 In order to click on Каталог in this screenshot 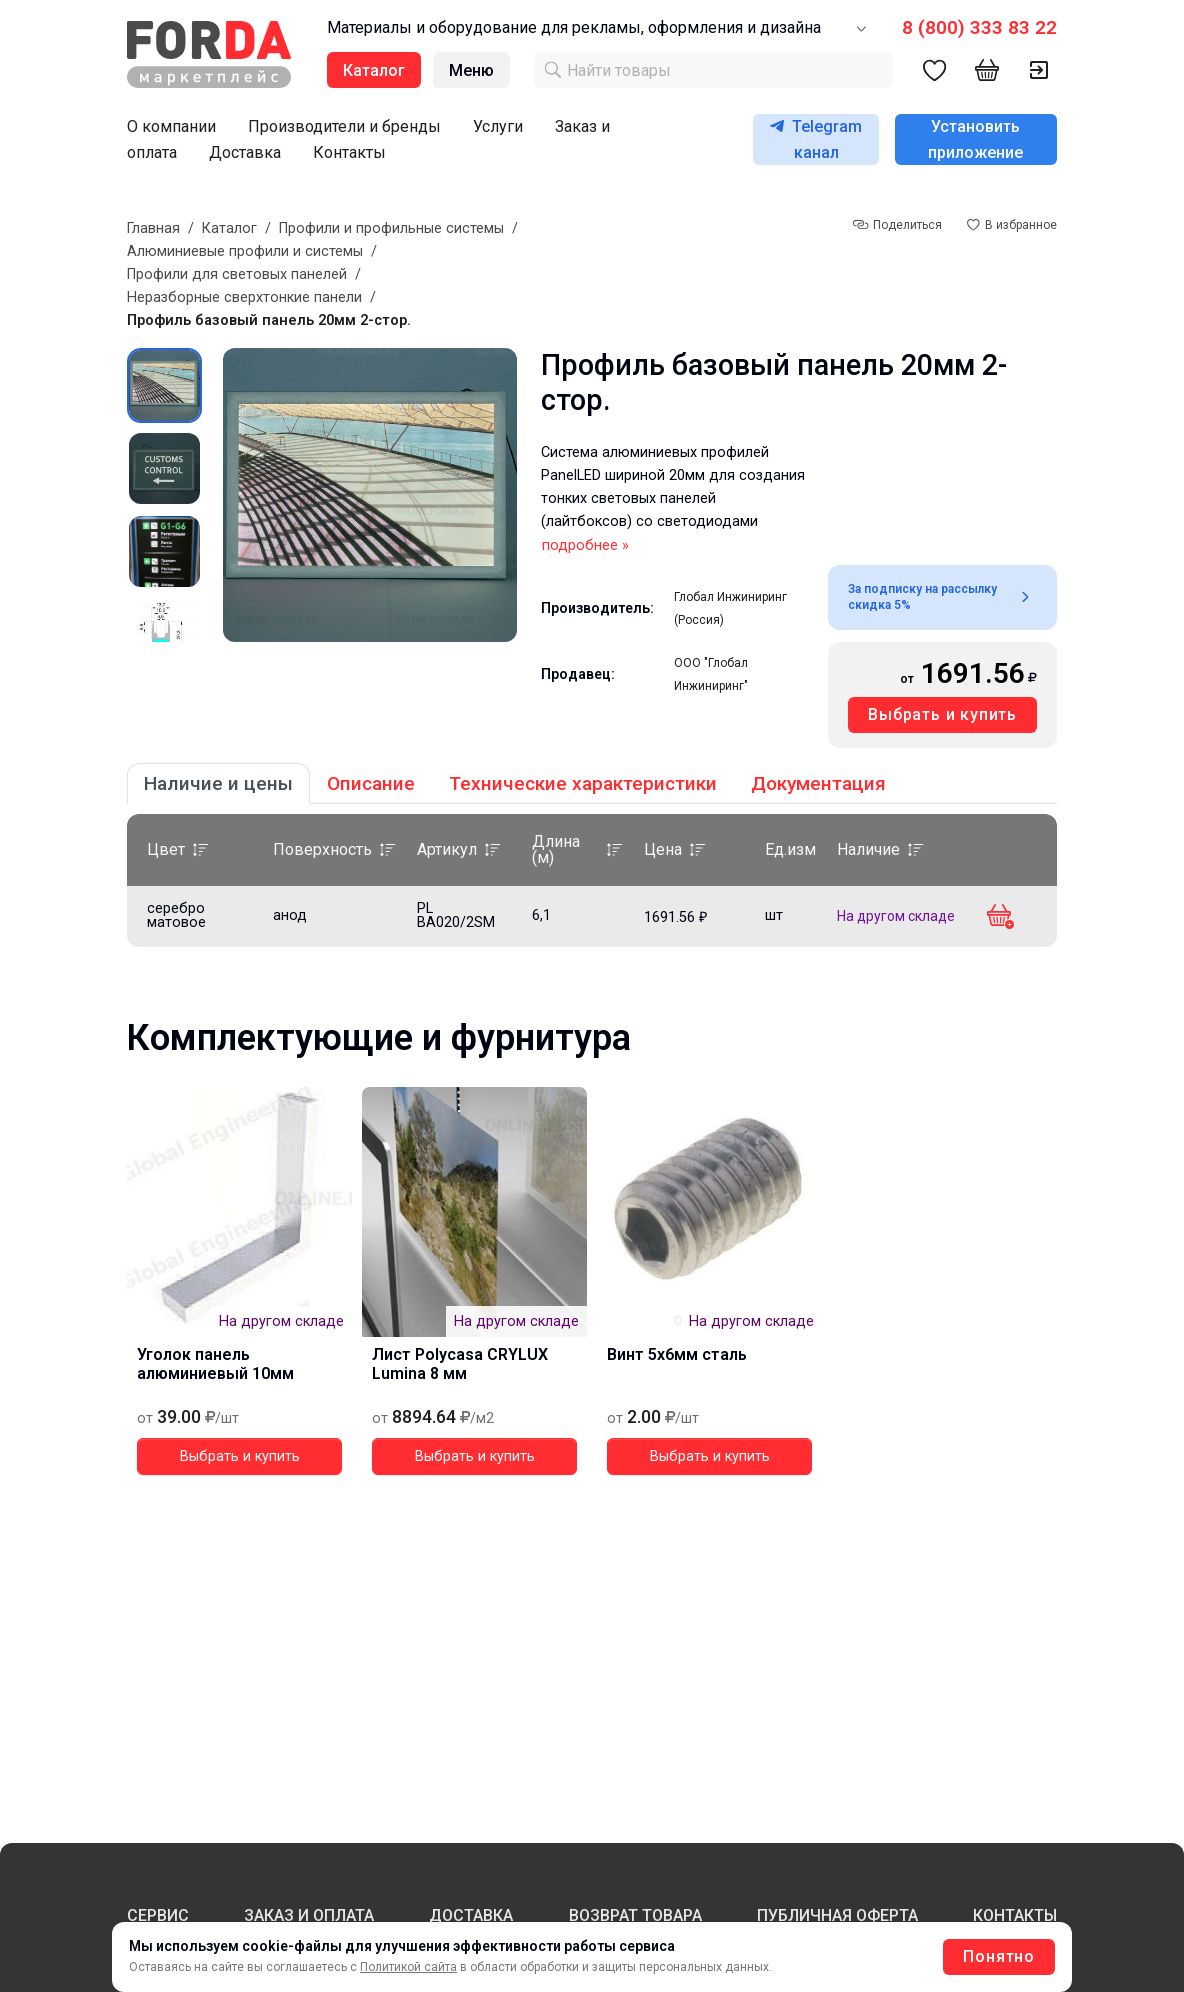, I will do `click(229, 228)`.